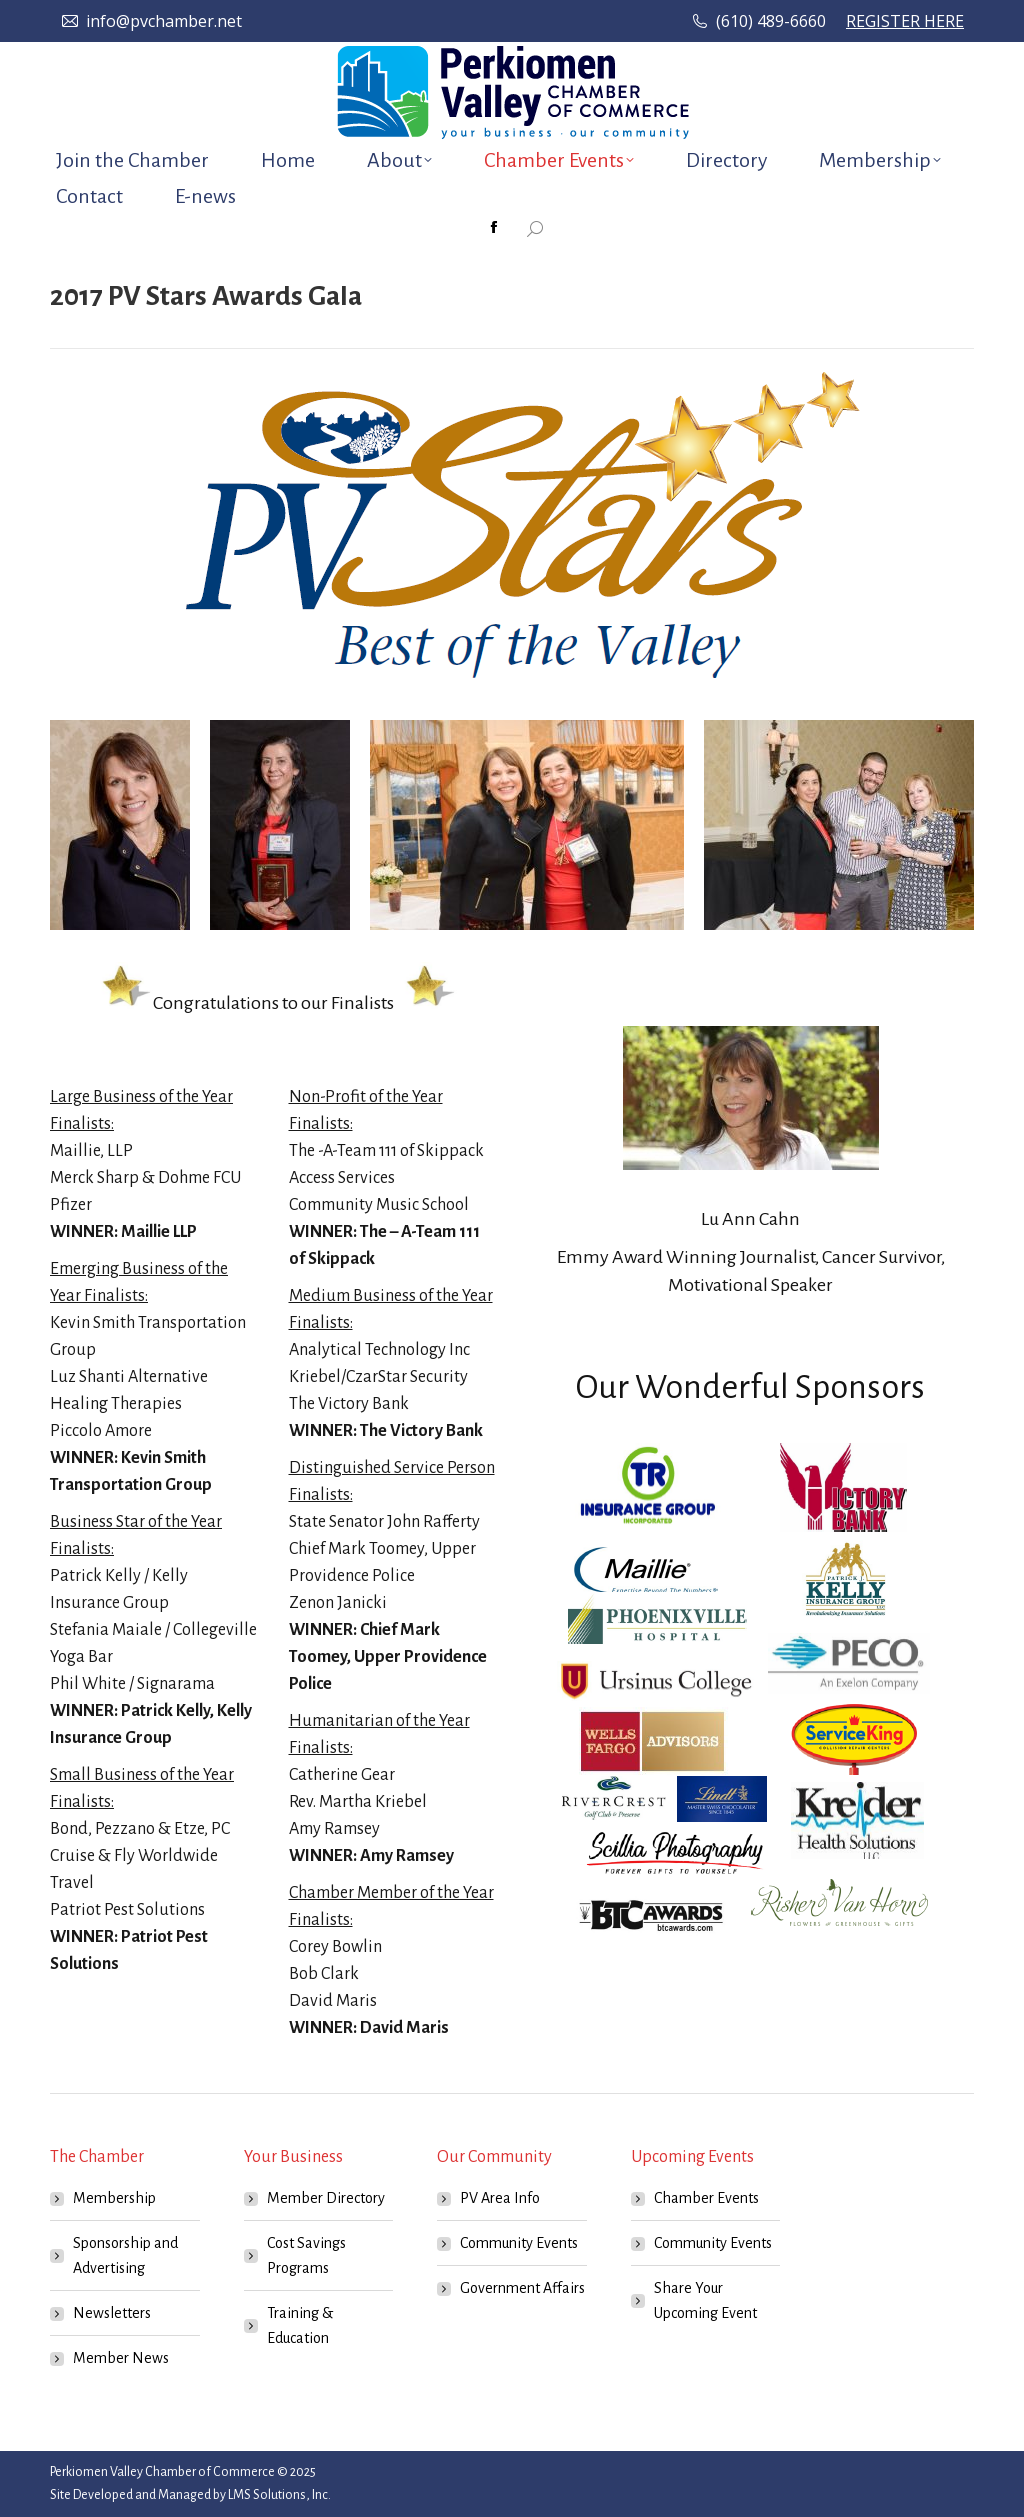 This screenshot has width=1024, height=2517. Describe the element at coordinates (279, 2495) in the screenshot. I see `LMS Solutions, Inc.` at that location.